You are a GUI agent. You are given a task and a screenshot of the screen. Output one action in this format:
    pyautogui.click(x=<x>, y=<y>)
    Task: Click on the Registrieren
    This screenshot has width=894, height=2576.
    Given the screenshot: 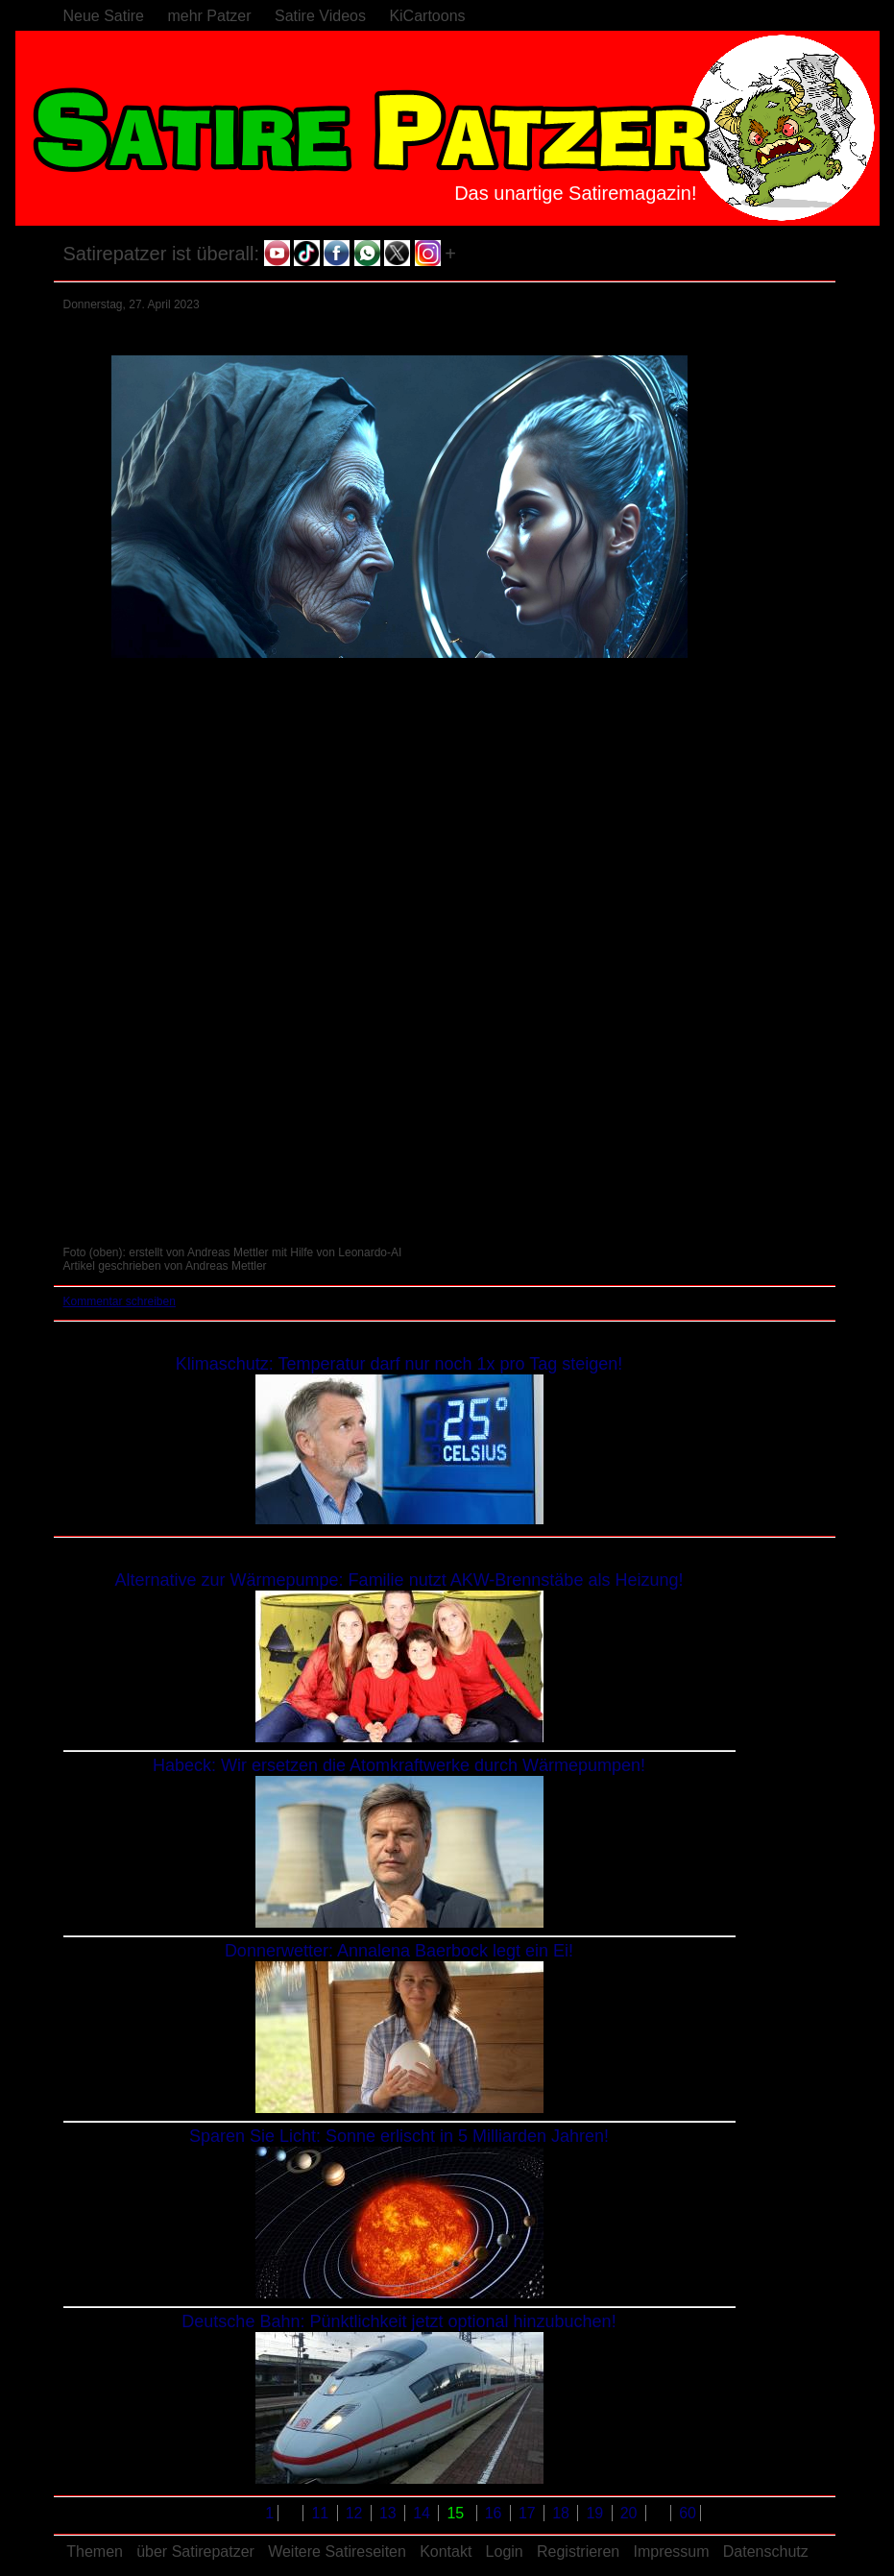 What is the action you would take?
    pyautogui.click(x=578, y=2551)
    